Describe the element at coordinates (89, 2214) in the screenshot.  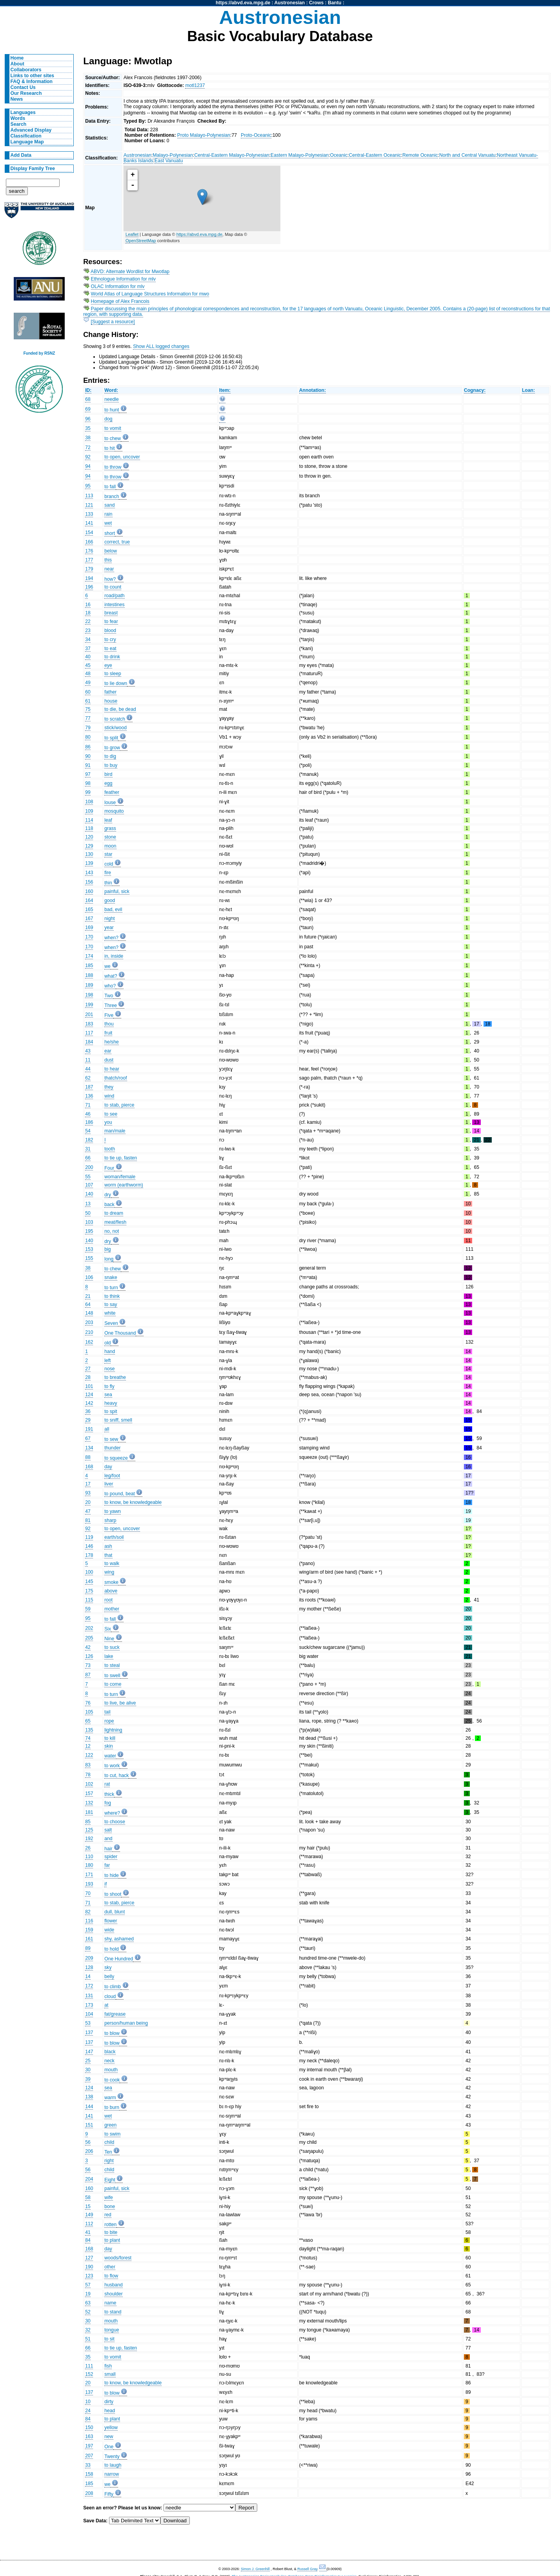
I see `149` at that location.